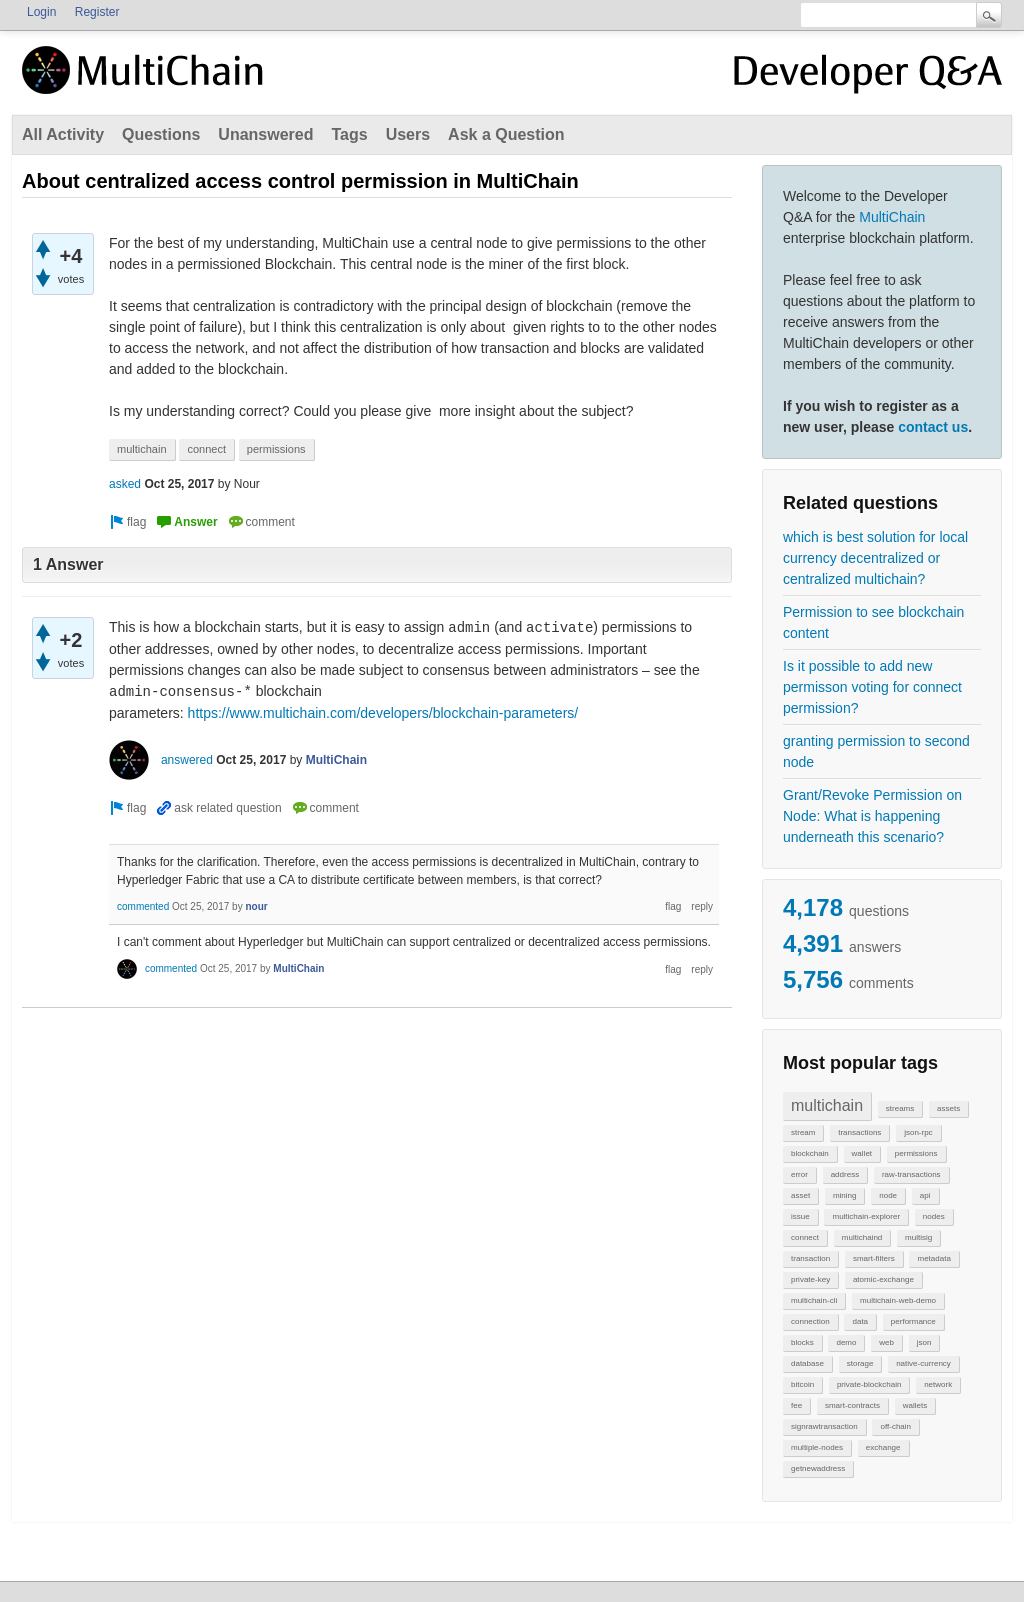 The image size is (1024, 1602). I want to click on Login, so click(41, 12).